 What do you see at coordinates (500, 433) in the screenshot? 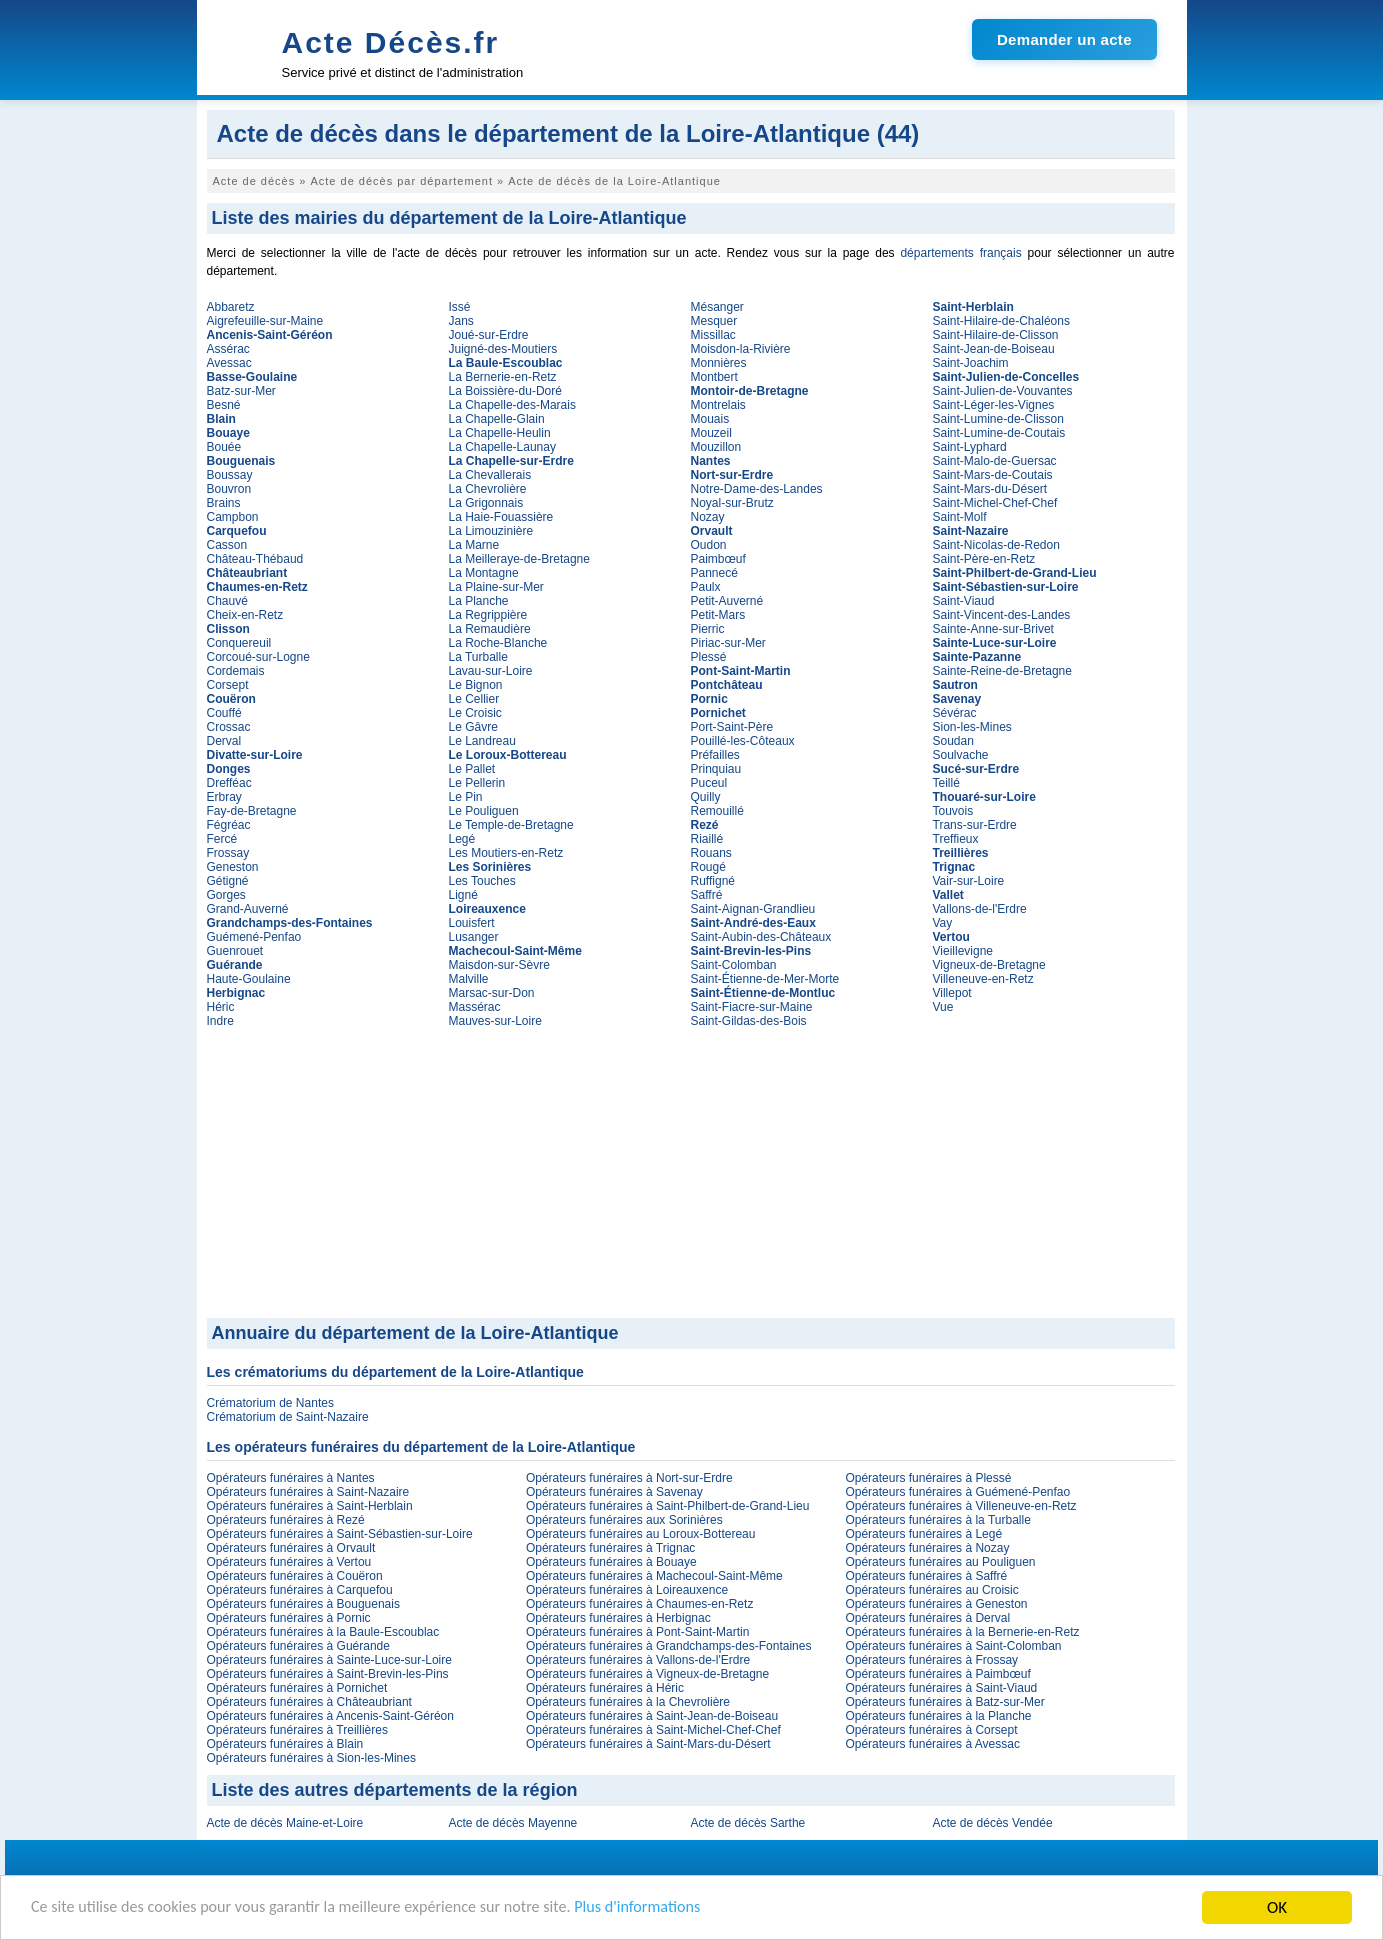
I see `La Chapelle-Heulin` at bounding box center [500, 433].